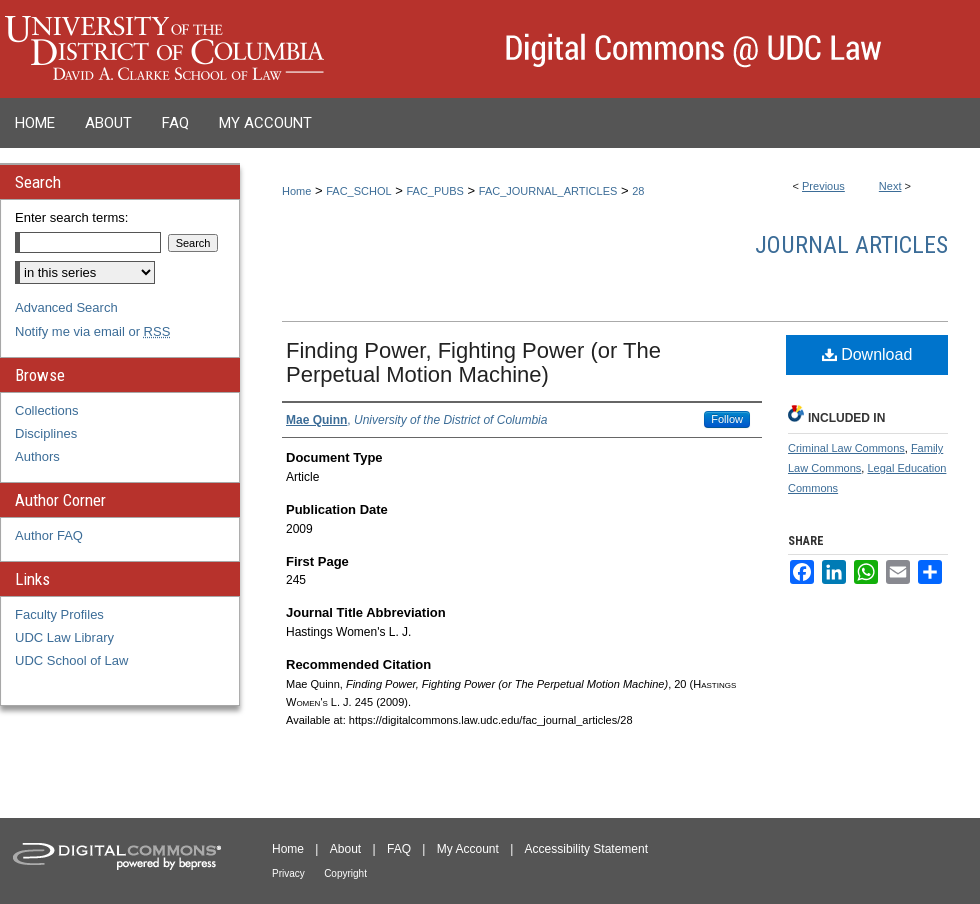 Image resolution: width=980 pixels, height=904 pixels. What do you see at coordinates (37, 456) in the screenshot?
I see `Authors` at bounding box center [37, 456].